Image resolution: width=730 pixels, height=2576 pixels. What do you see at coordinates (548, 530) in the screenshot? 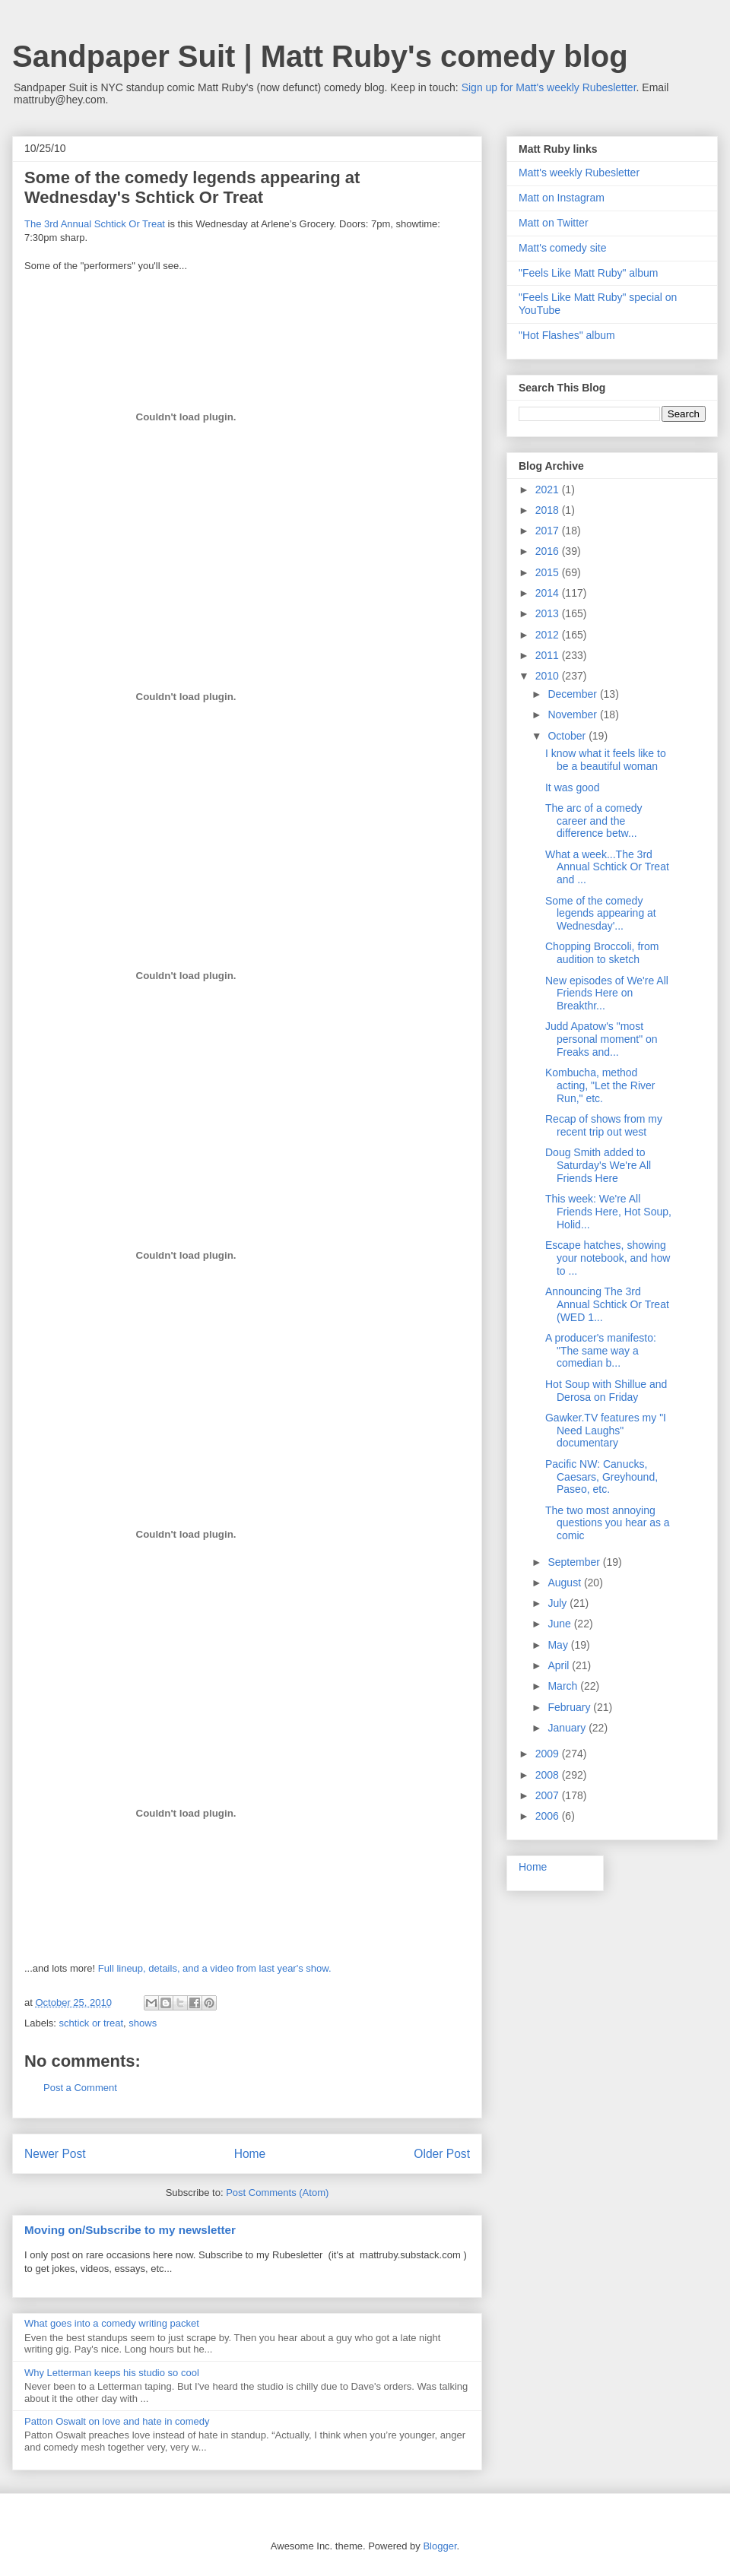
I see `2017` at bounding box center [548, 530].